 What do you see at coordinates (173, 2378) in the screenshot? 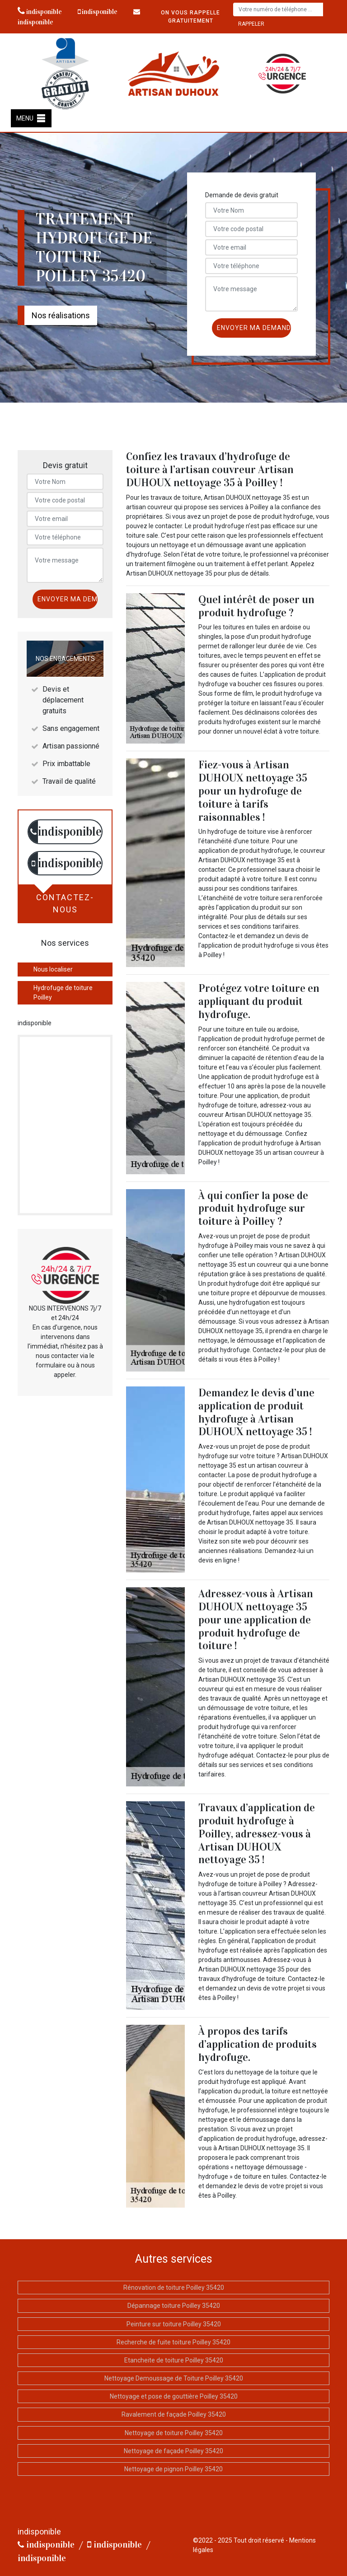
I see `Nettoyage Demoussage de Toiture Poilley 35420` at bounding box center [173, 2378].